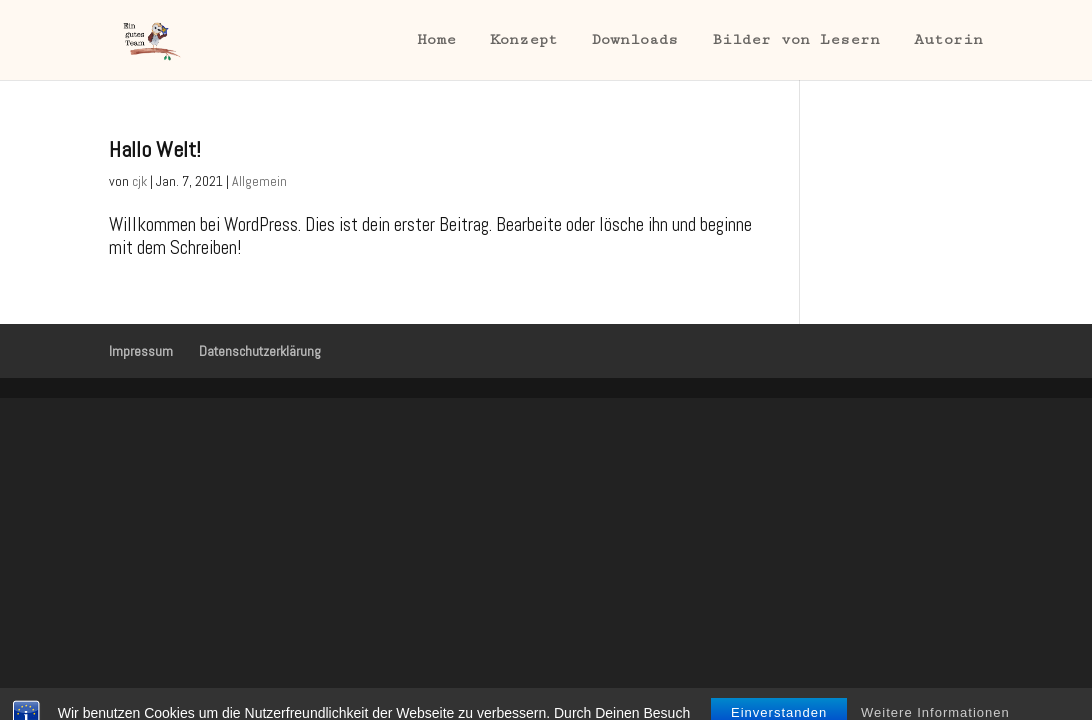  I want to click on Bilder von Lesern, so click(796, 40).